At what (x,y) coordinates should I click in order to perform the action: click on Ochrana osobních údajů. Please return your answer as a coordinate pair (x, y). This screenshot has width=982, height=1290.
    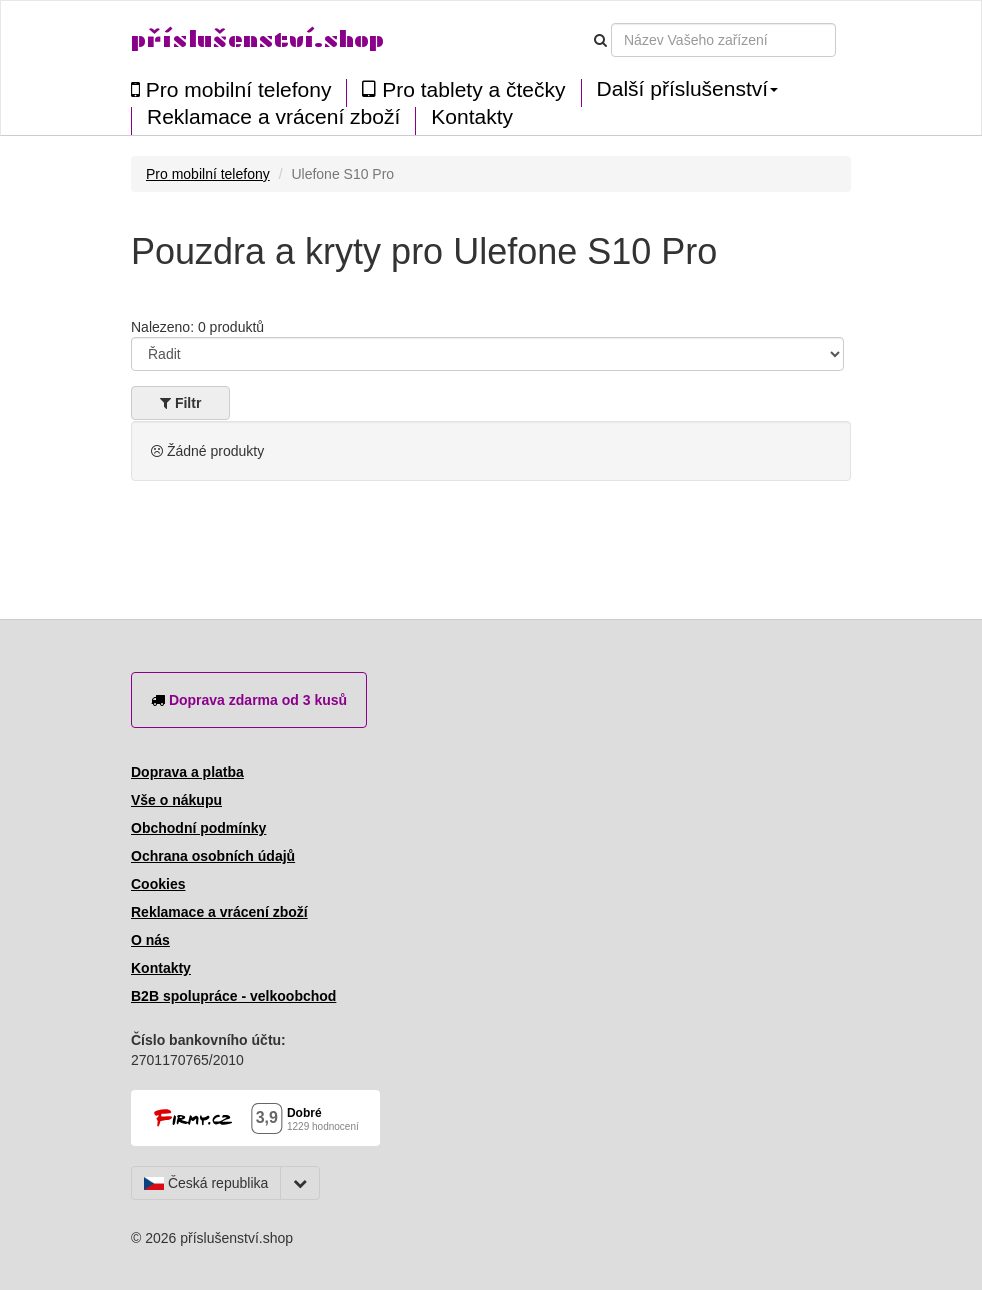
    Looking at the image, I should click on (213, 856).